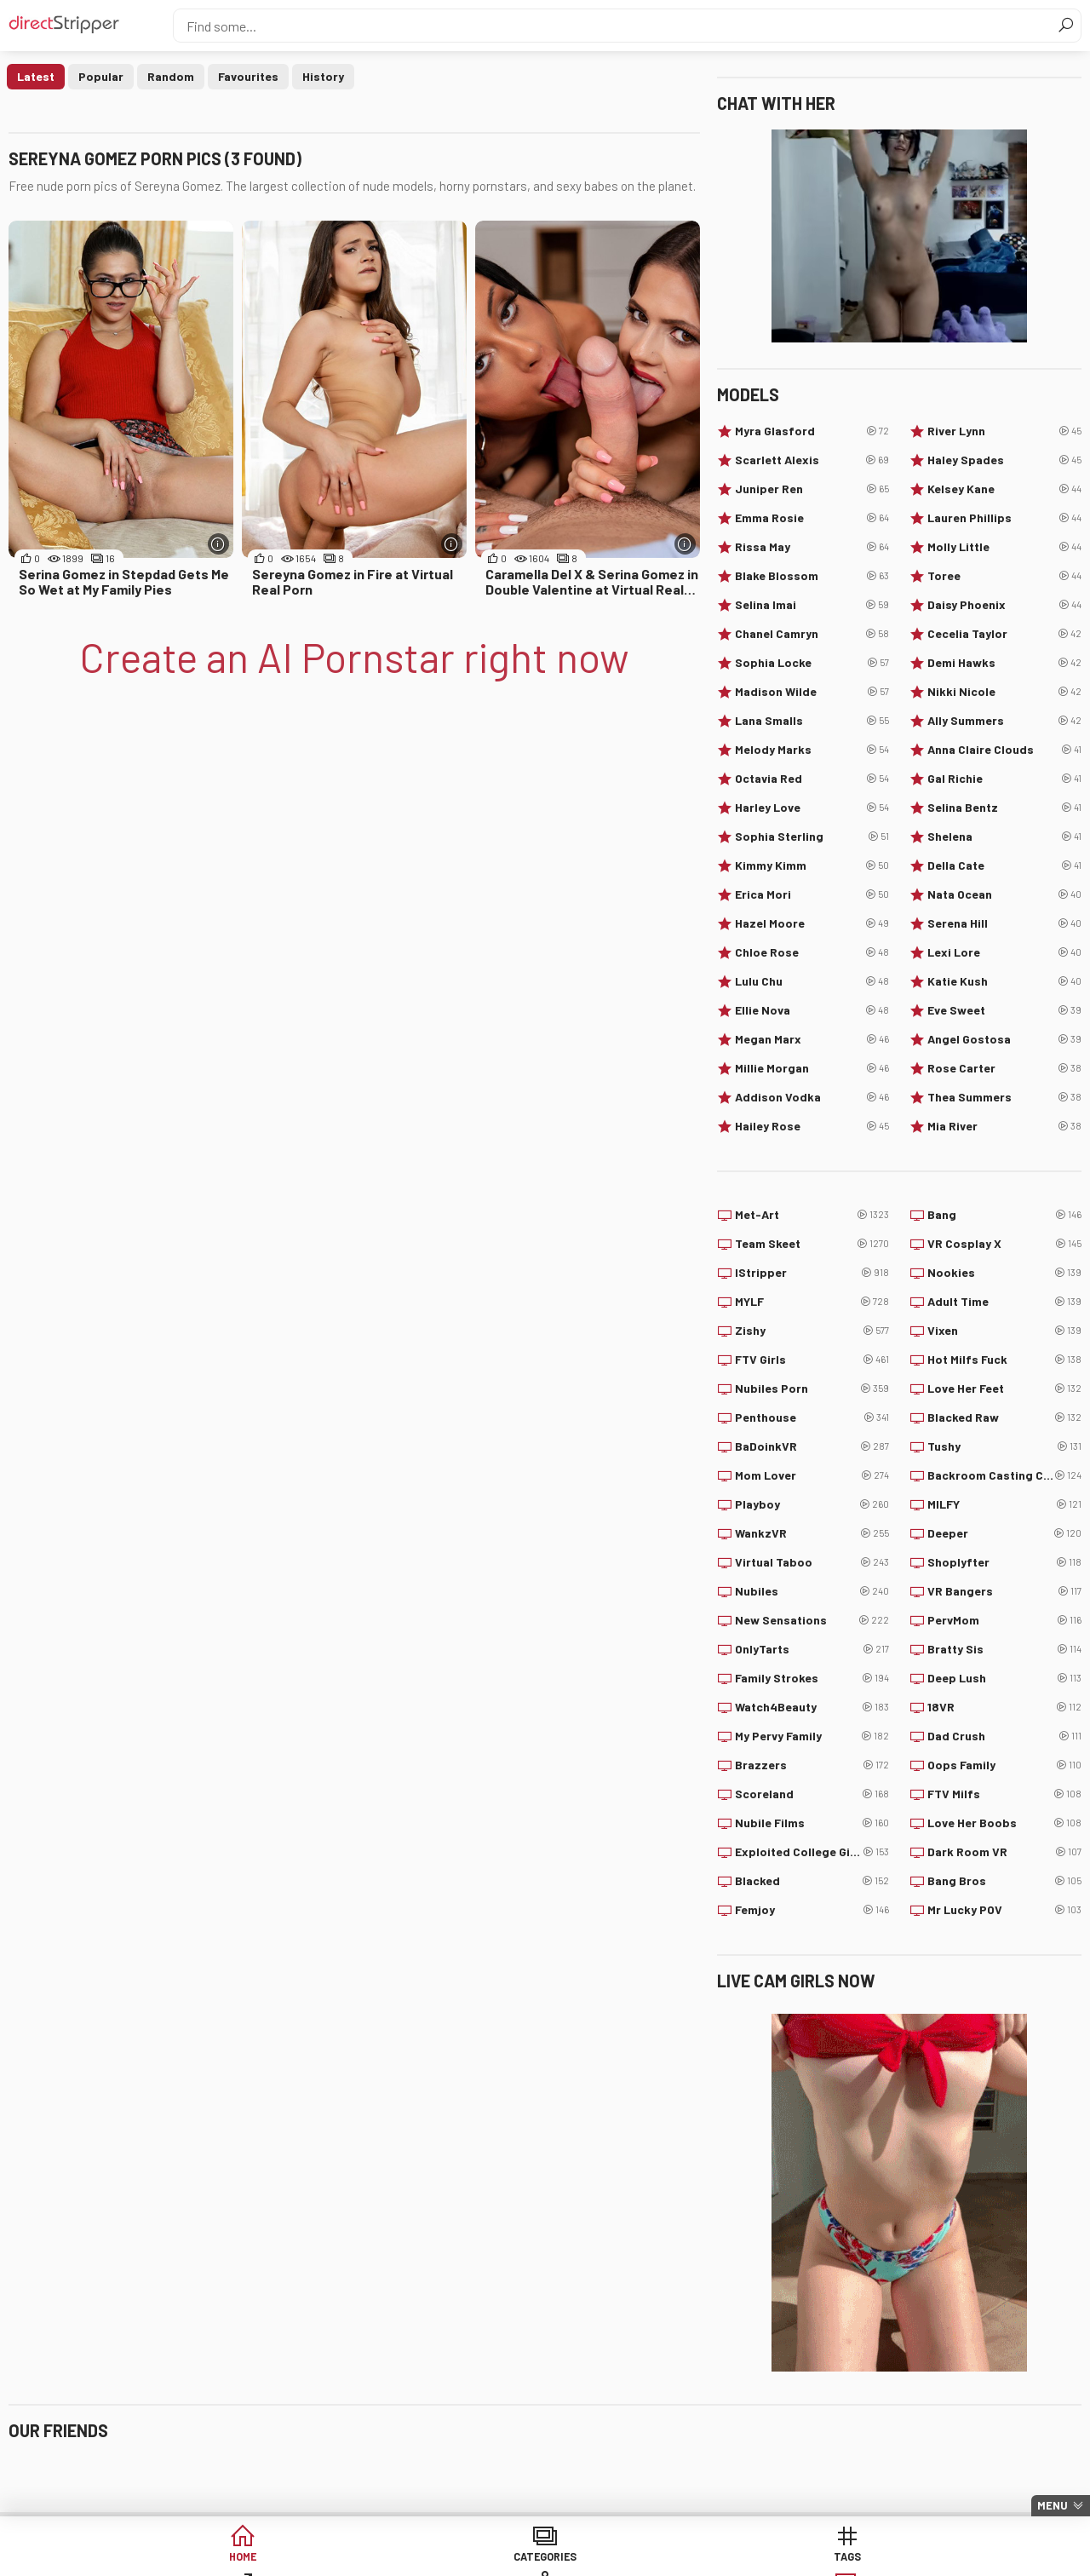  What do you see at coordinates (1004, 952) in the screenshot?
I see `Lexi Lore` at bounding box center [1004, 952].